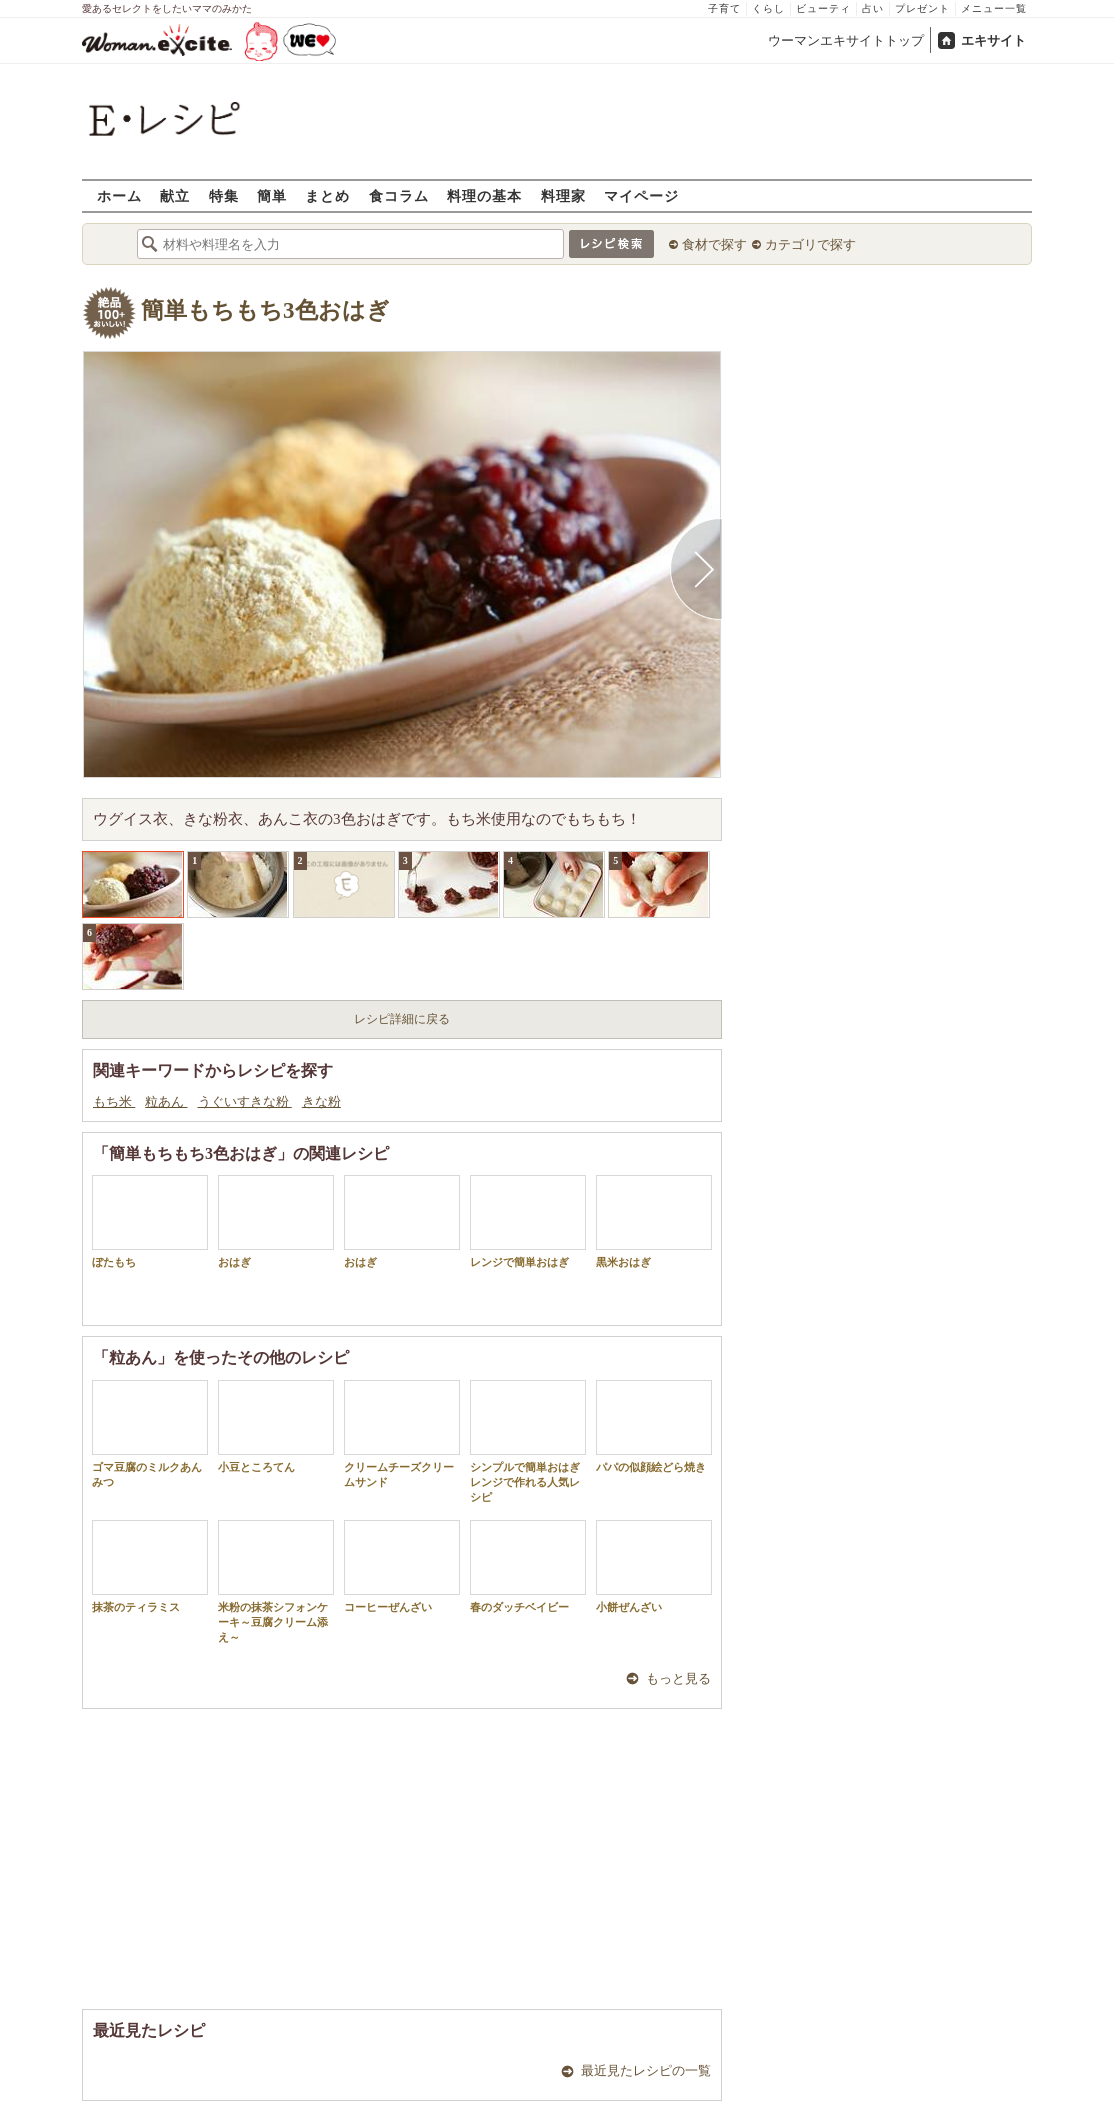 This screenshot has height=2119, width=1114. I want to click on 料理の基本, so click(484, 195).